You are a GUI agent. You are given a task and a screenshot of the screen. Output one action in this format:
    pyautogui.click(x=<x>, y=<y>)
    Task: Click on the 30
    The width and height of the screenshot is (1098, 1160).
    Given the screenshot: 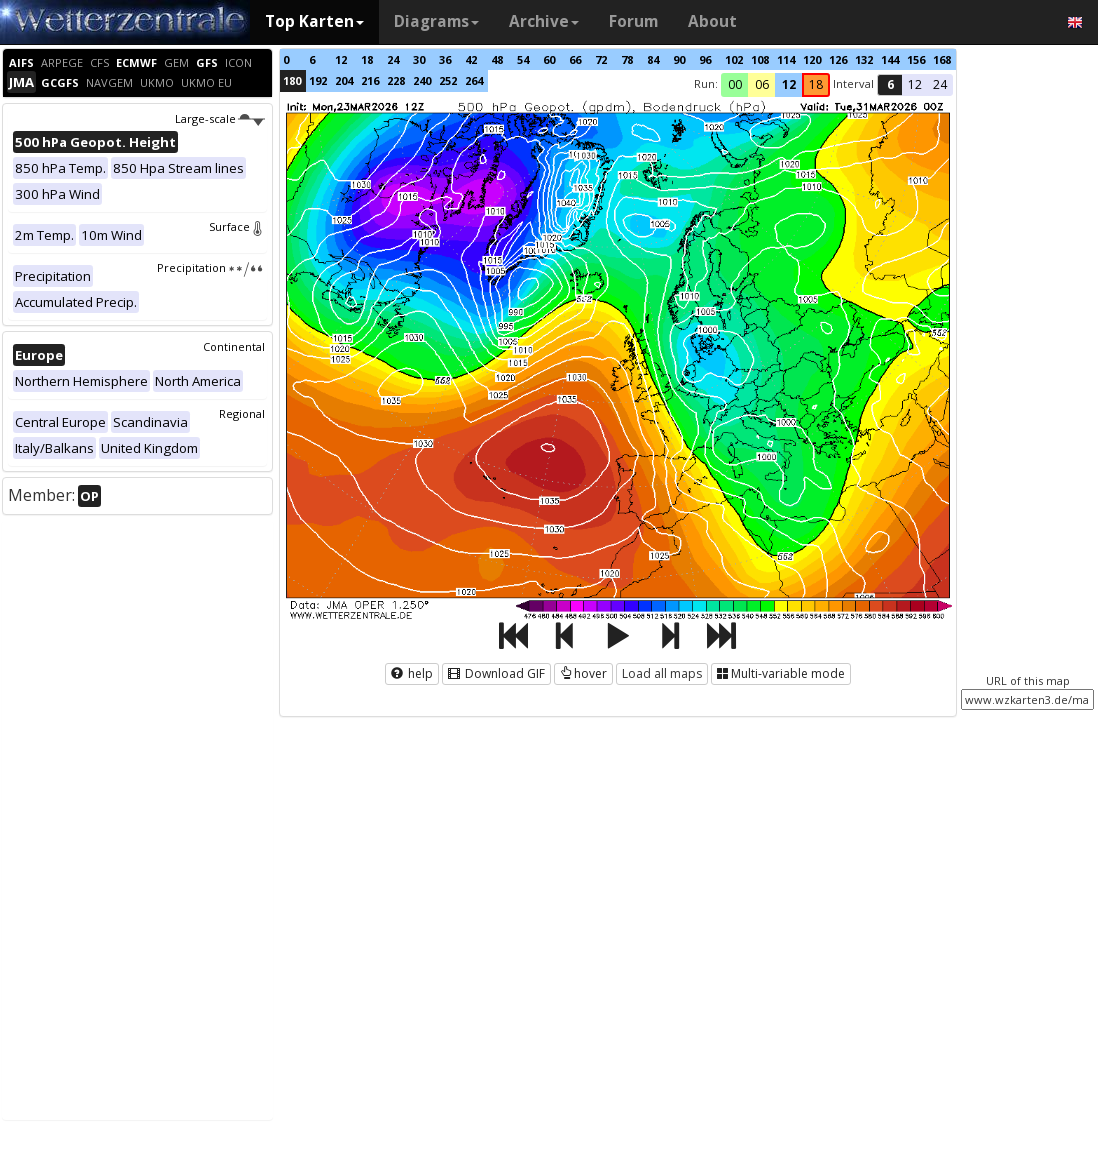 What is the action you would take?
    pyautogui.click(x=419, y=59)
    